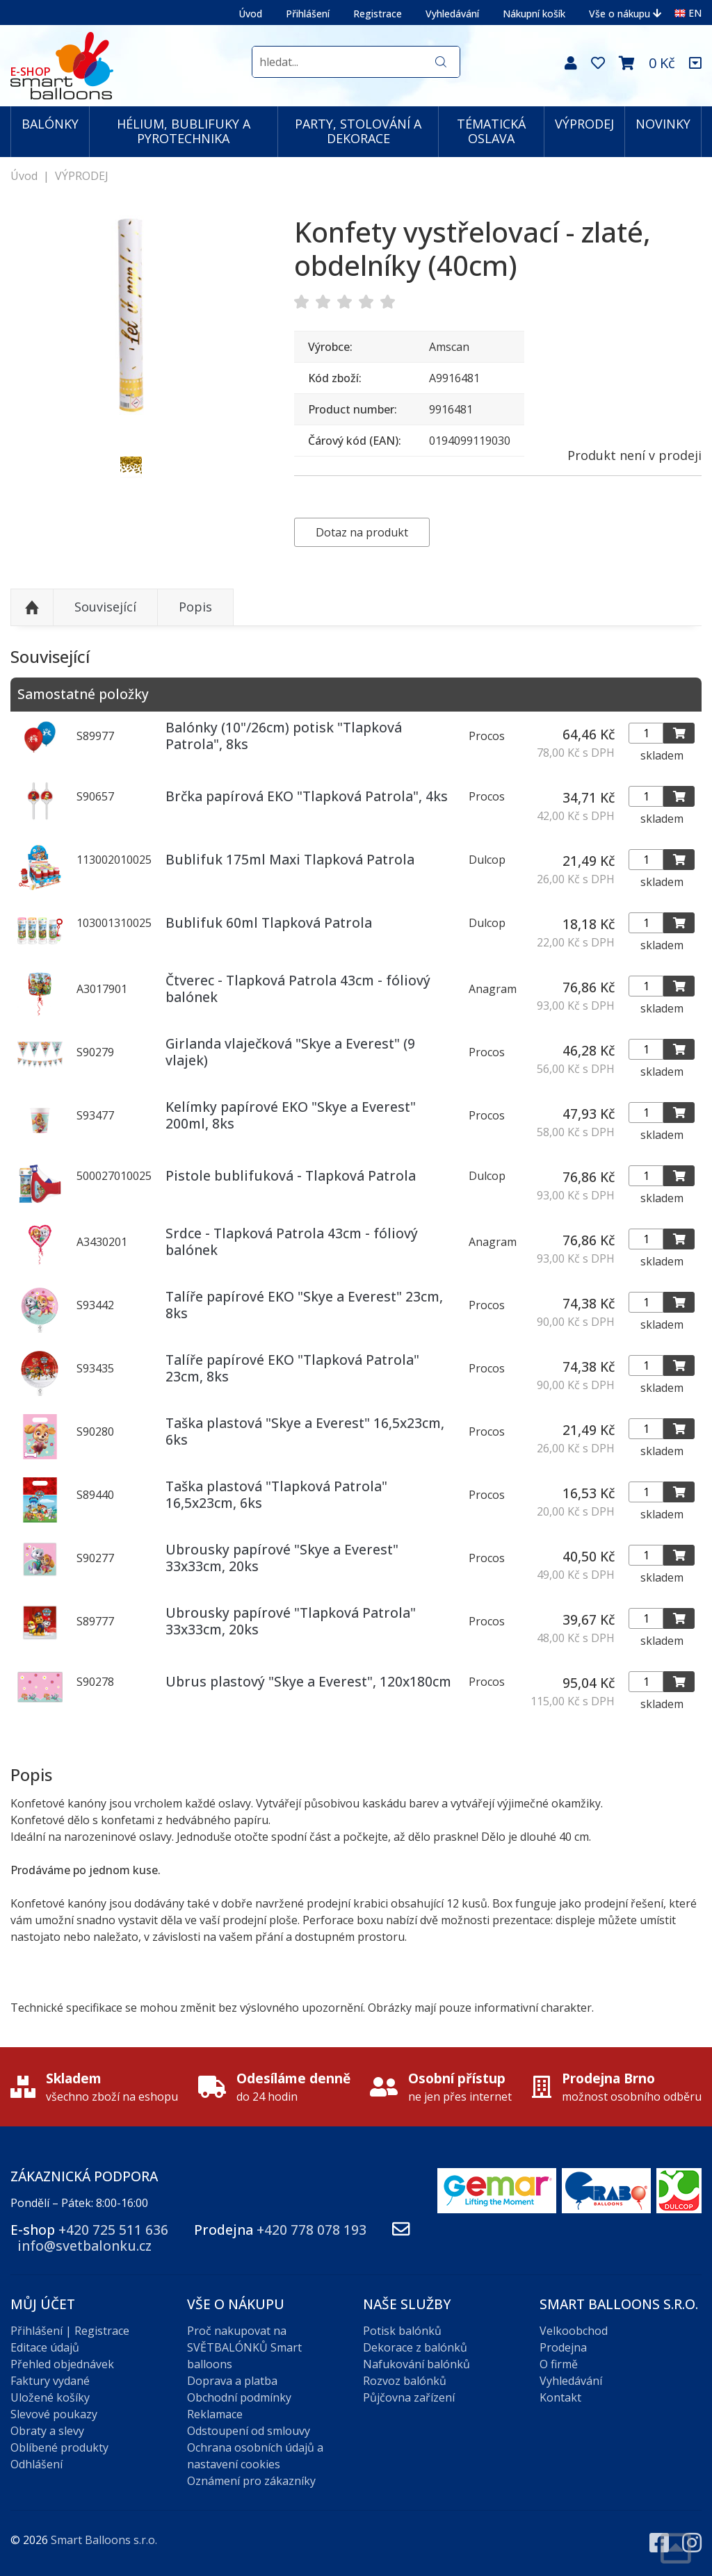  What do you see at coordinates (290, 1620) in the screenshot?
I see `Ubrousky papírové "Tlapková Patrola" 33x33cm, 20ks` at bounding box center [290, 1620].